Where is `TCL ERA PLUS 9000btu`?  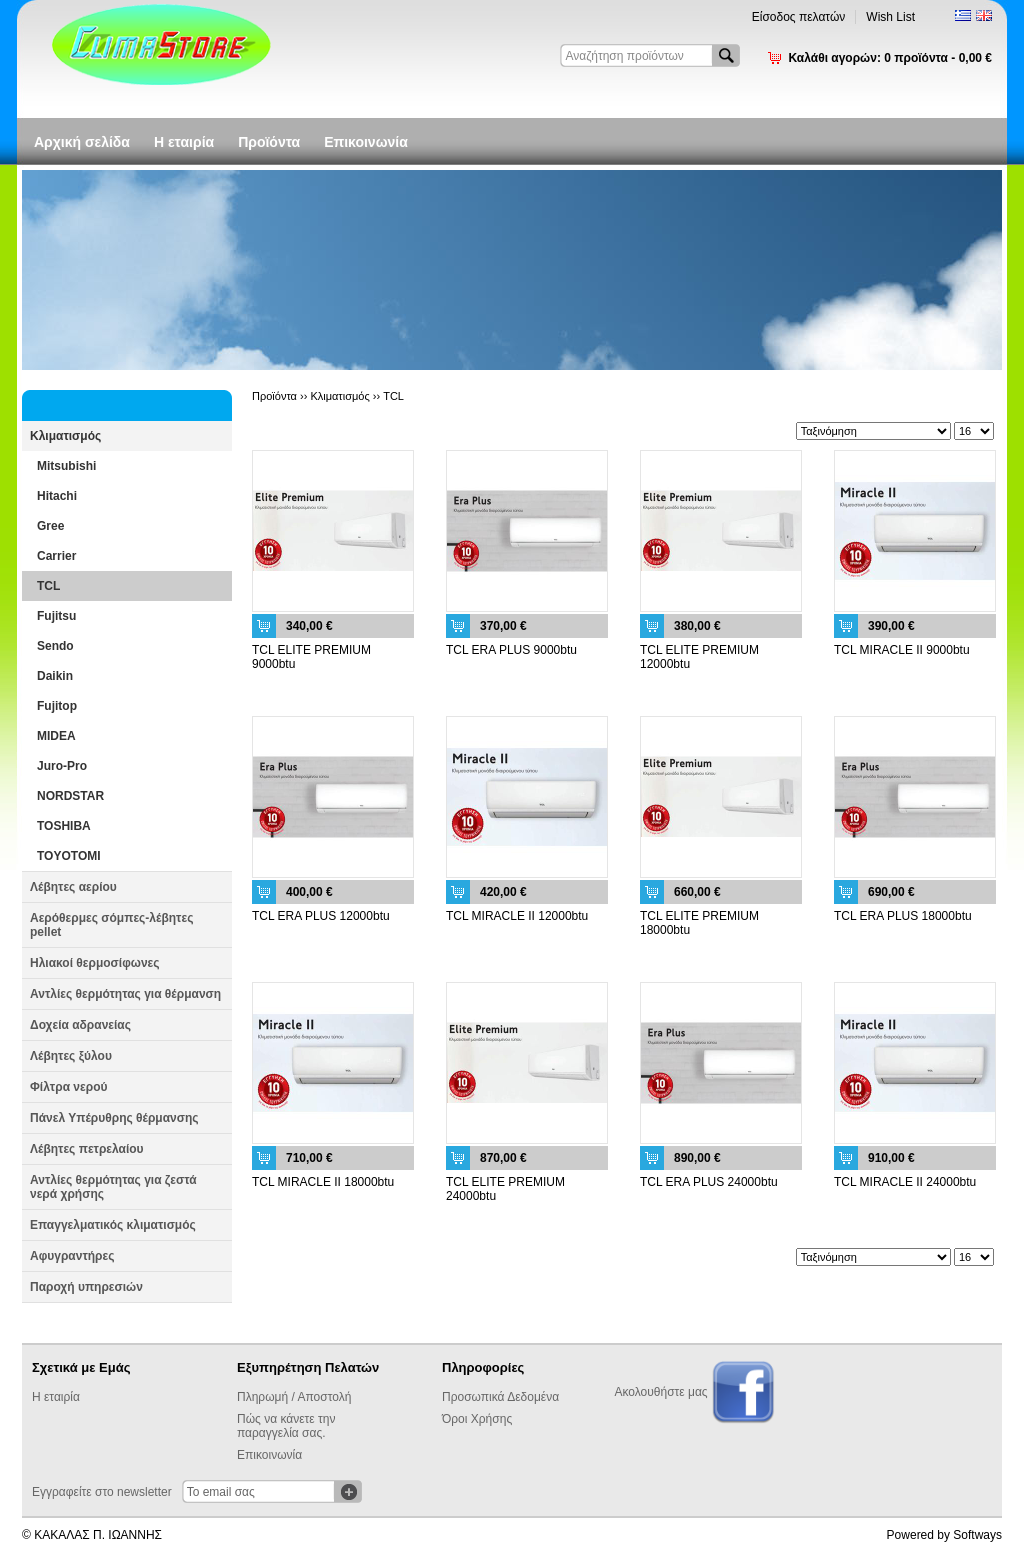
TCL ERA PLUS 9000btu is located at coordinates (511, 650).